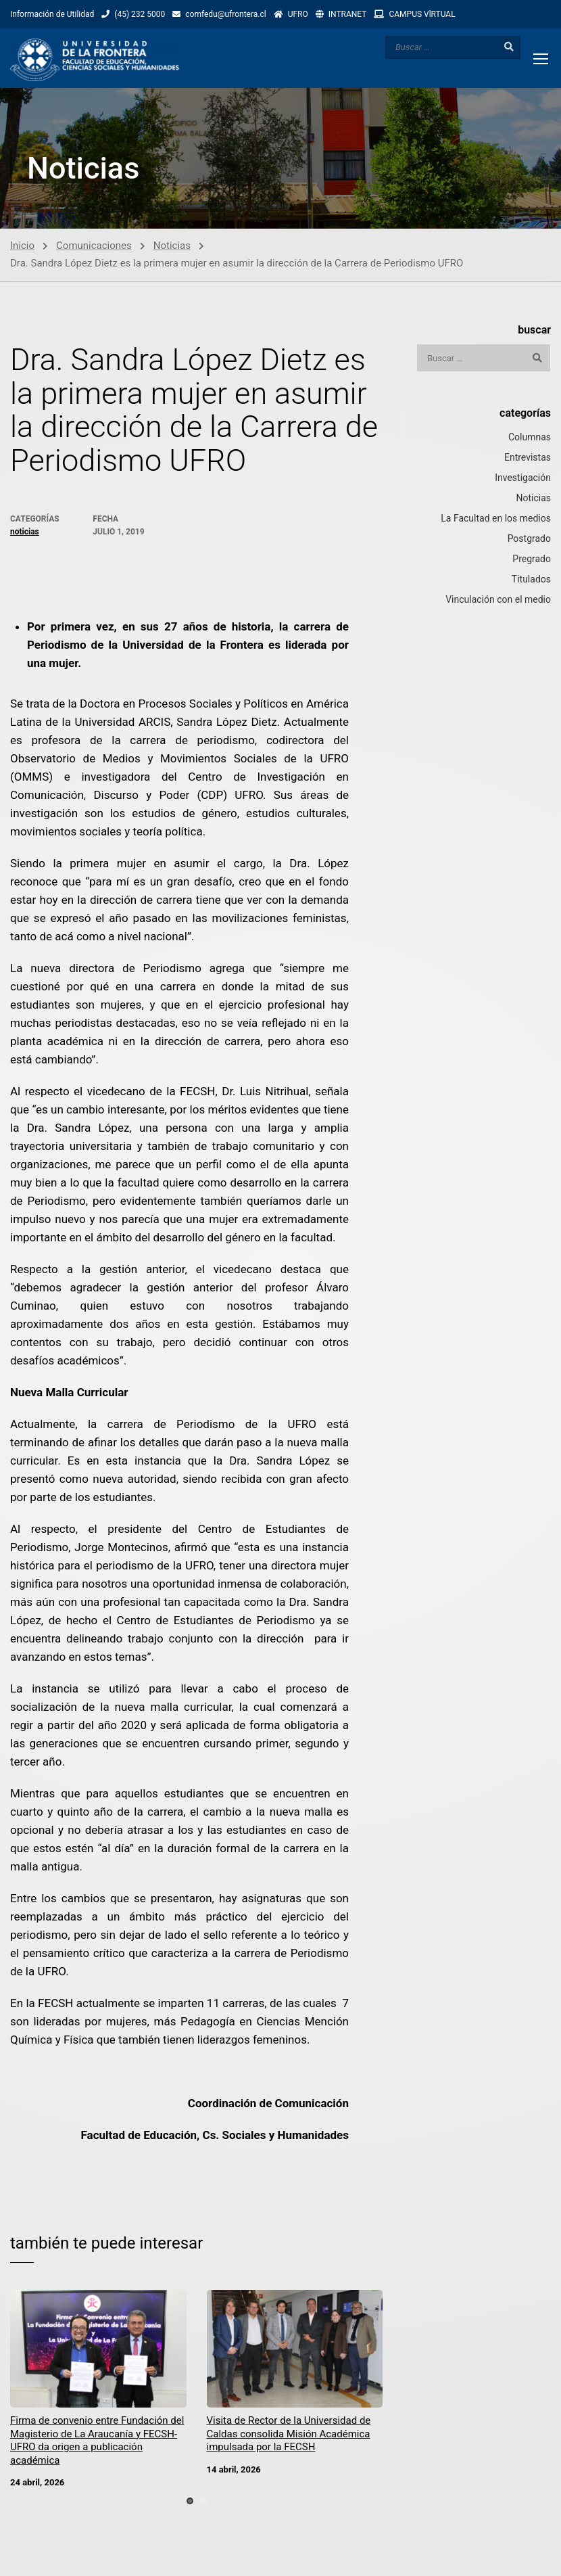 The image size is (561, 2576). Describe the element at coordinates (94, 245) in the screenshot. I see `Comunicaciones` at that location.